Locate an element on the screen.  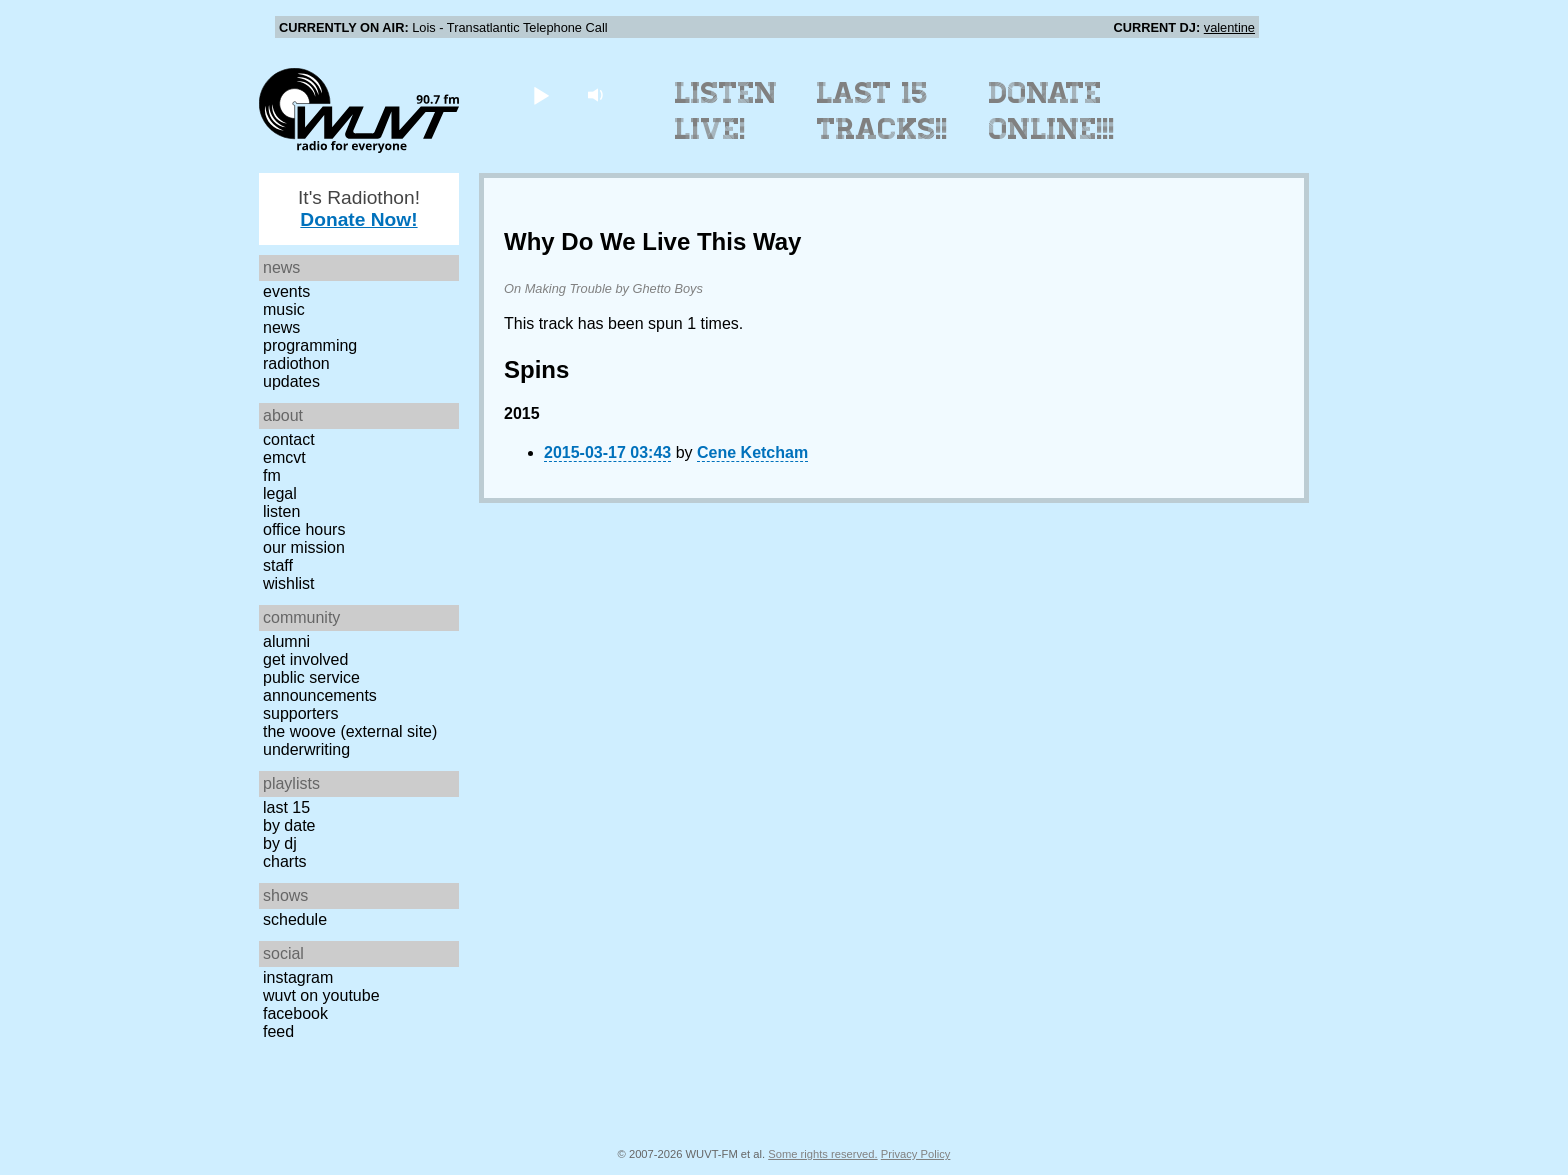
FM is located at coordinates (272, 475).